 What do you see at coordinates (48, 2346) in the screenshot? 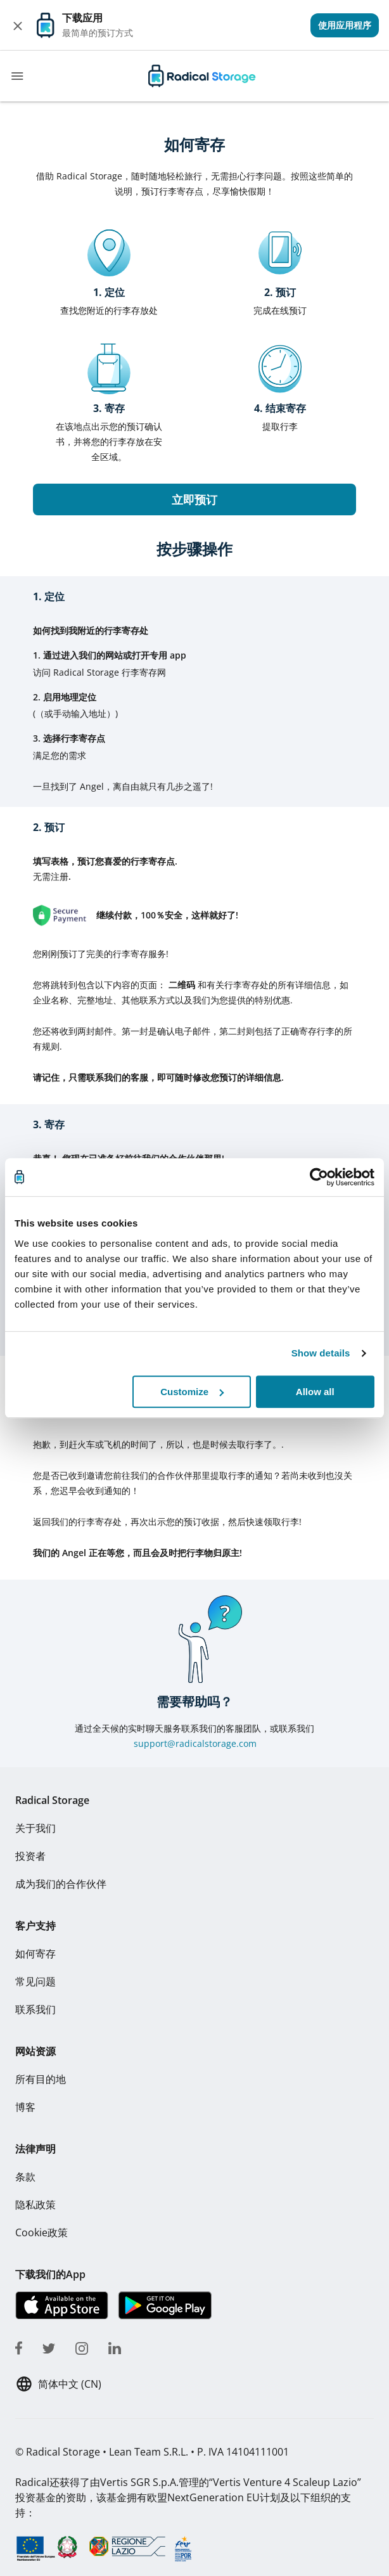
I see `[twitter]` at bounding box center [48, 2346].